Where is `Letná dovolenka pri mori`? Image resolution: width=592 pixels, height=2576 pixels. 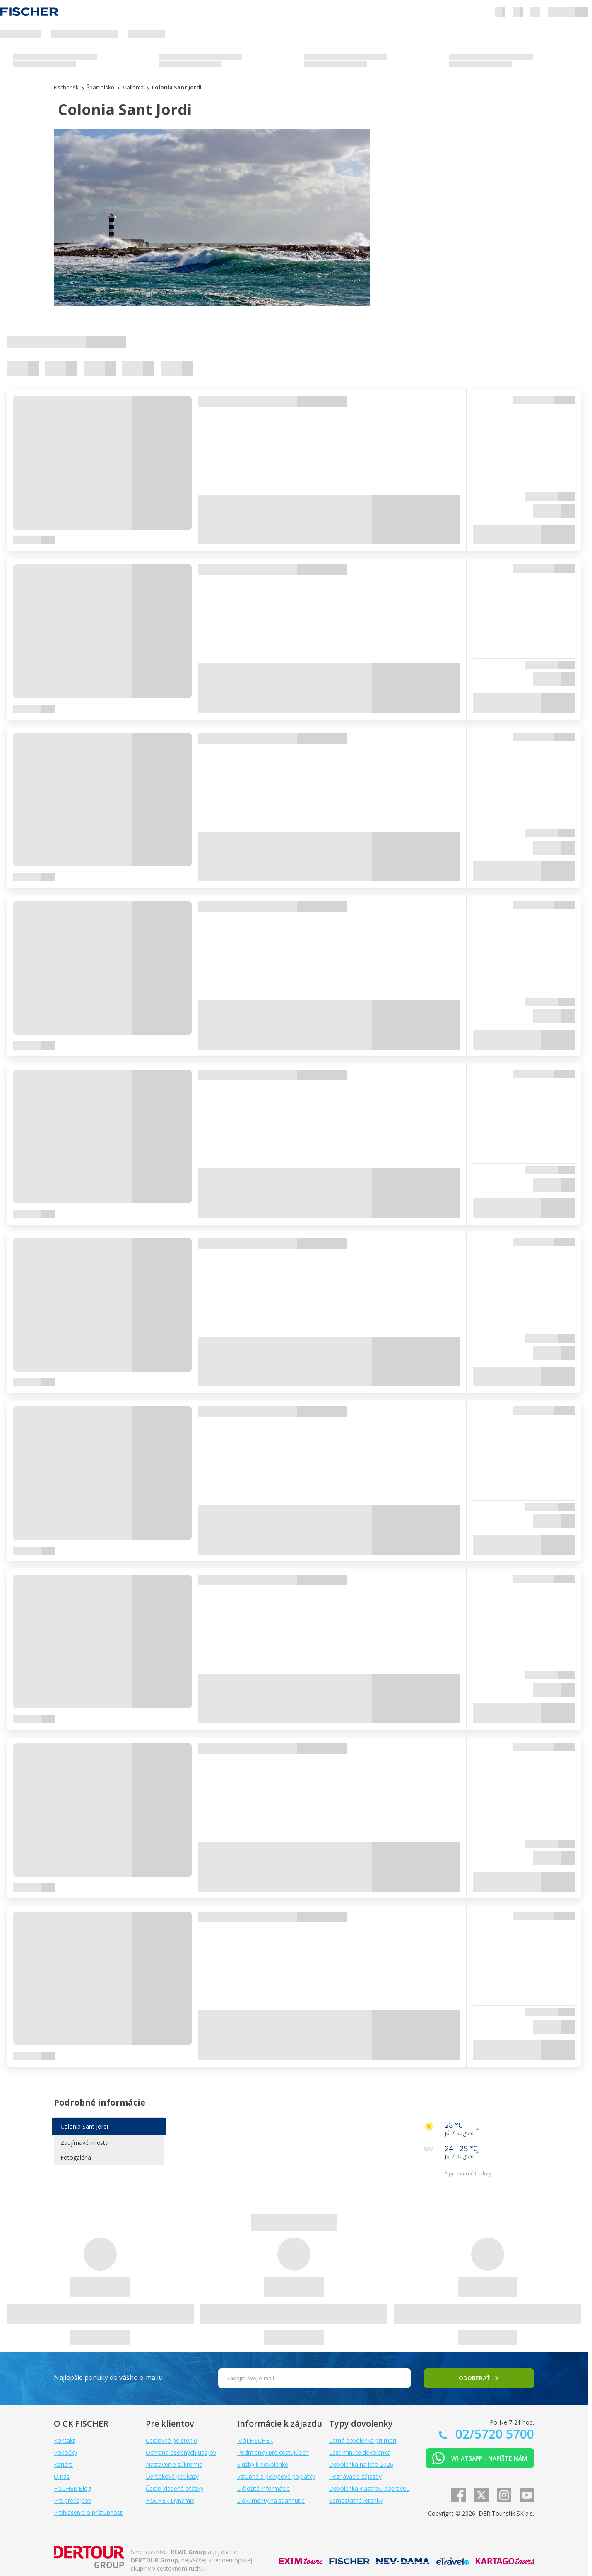
Letná dovolenka pri mori is located at coordinates (362, 2440).